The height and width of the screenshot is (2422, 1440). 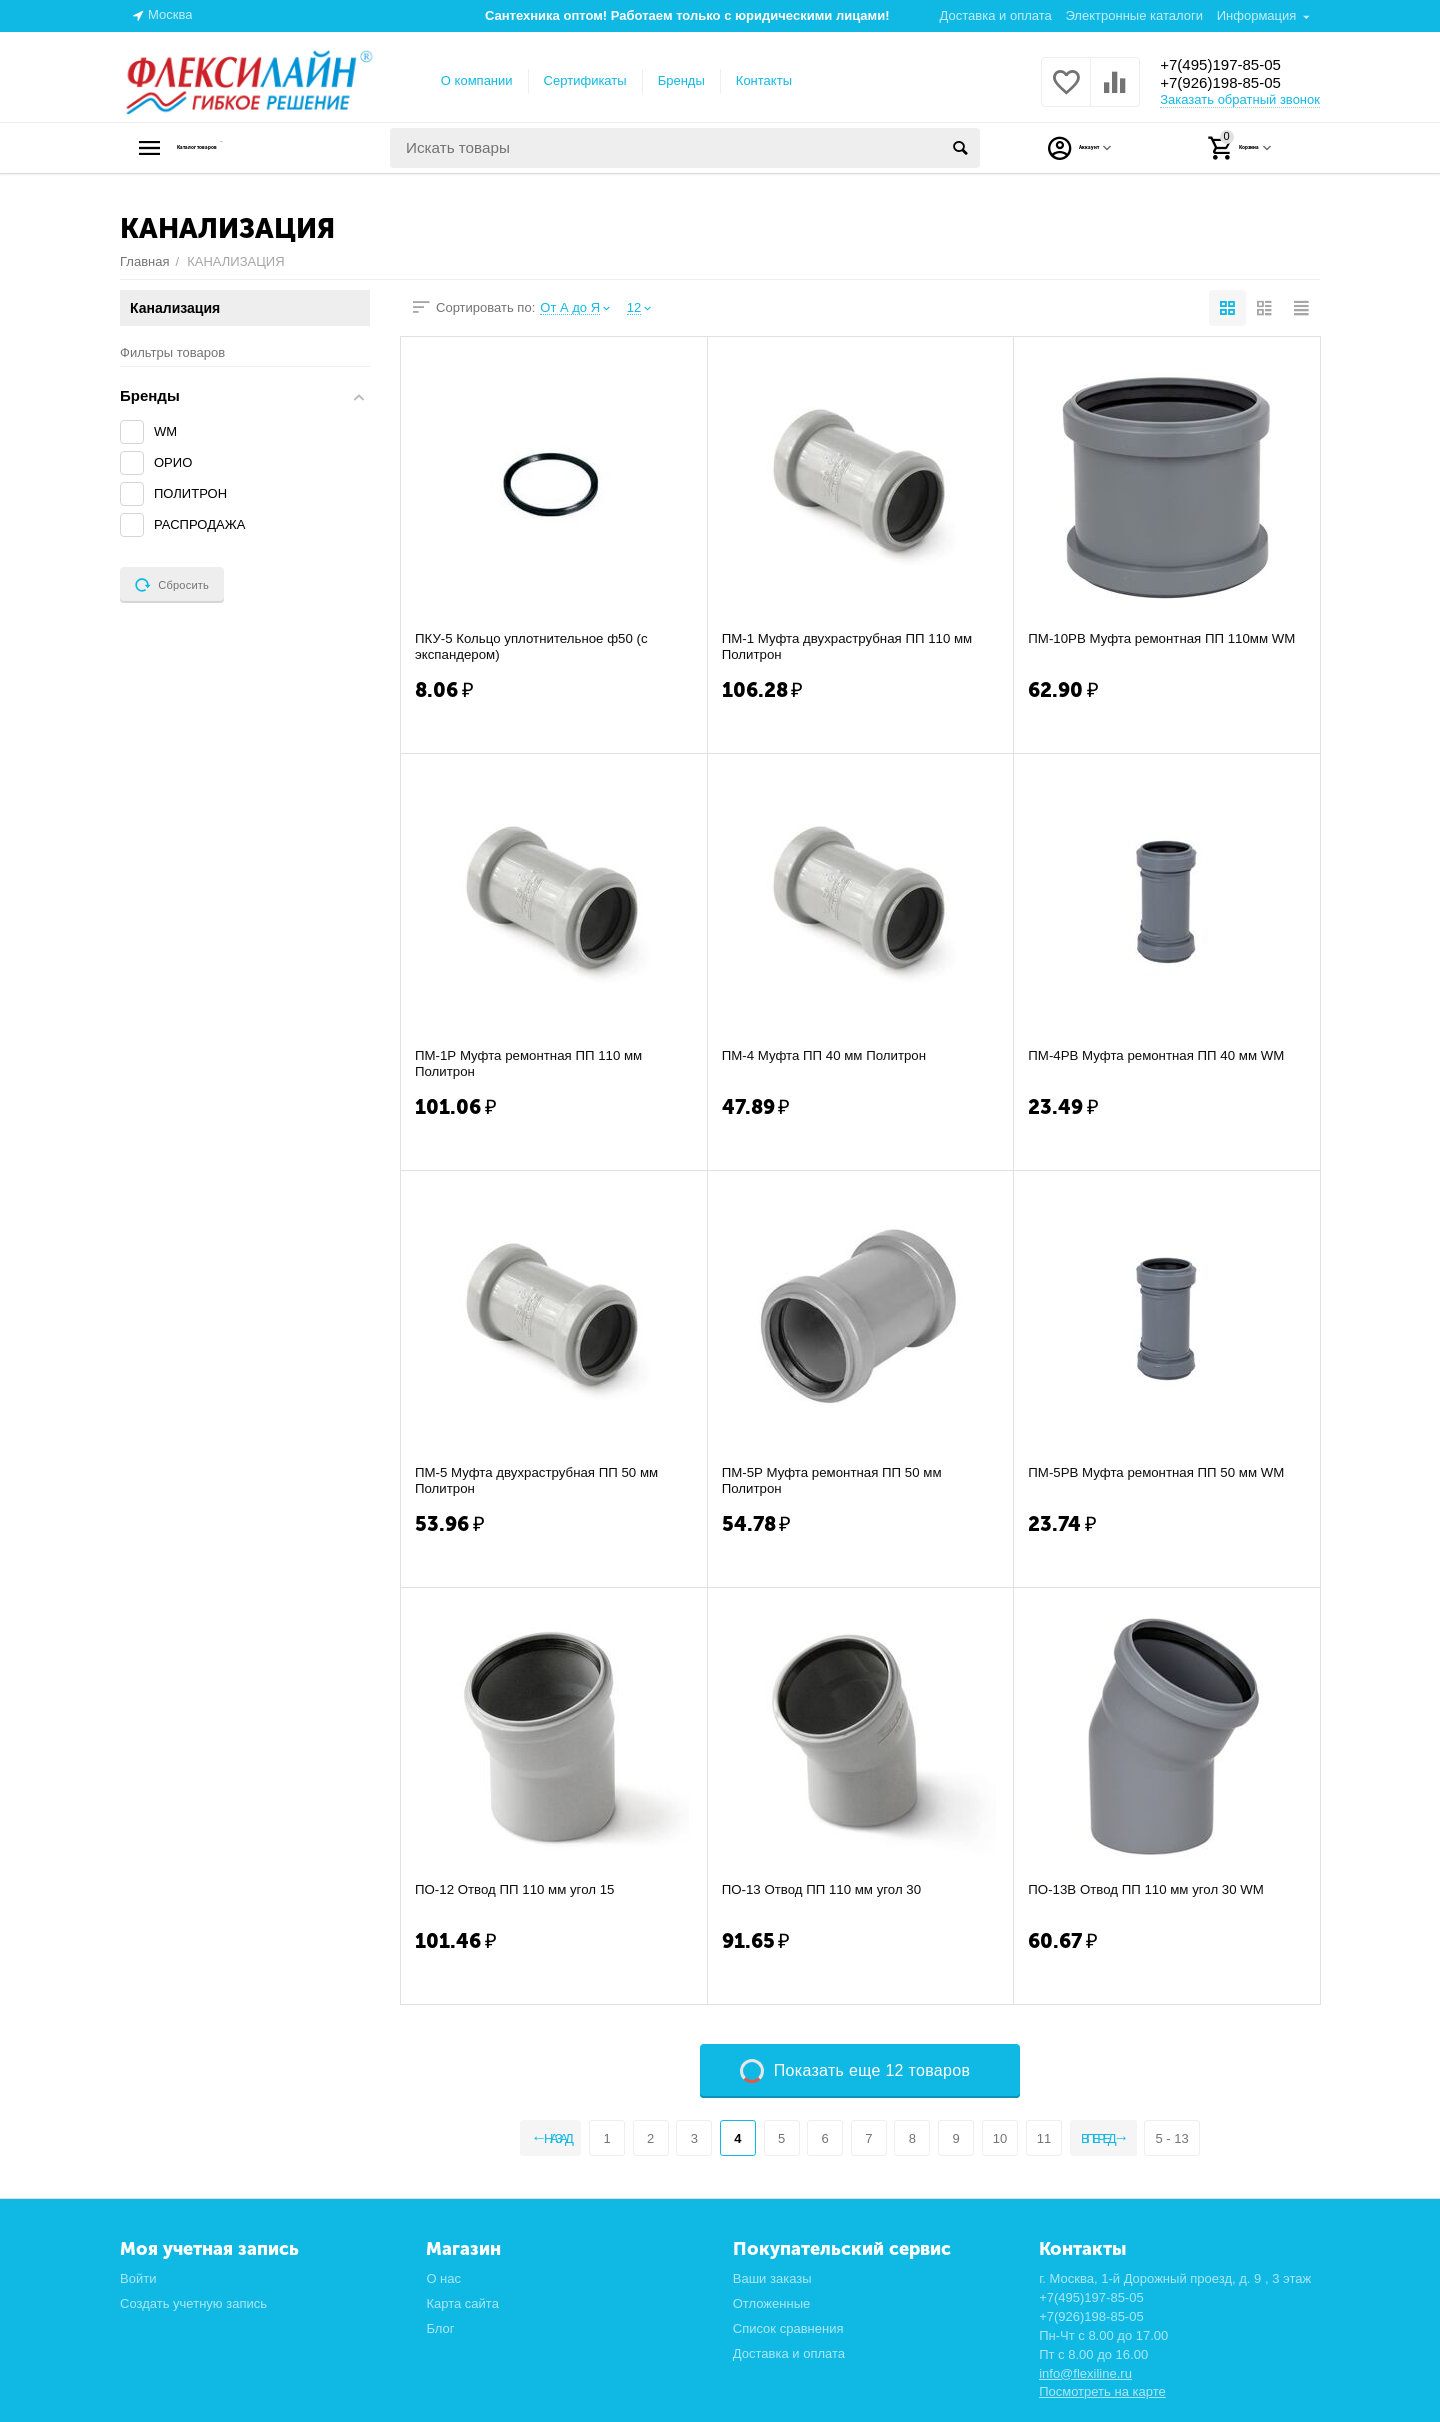 What do you see at coordinates (535, 1064) in the screenshot?
I see `ПМ-1Р Муфта ремонтная ПП 110 мм Политрон` at bounding box center [535, 1064].